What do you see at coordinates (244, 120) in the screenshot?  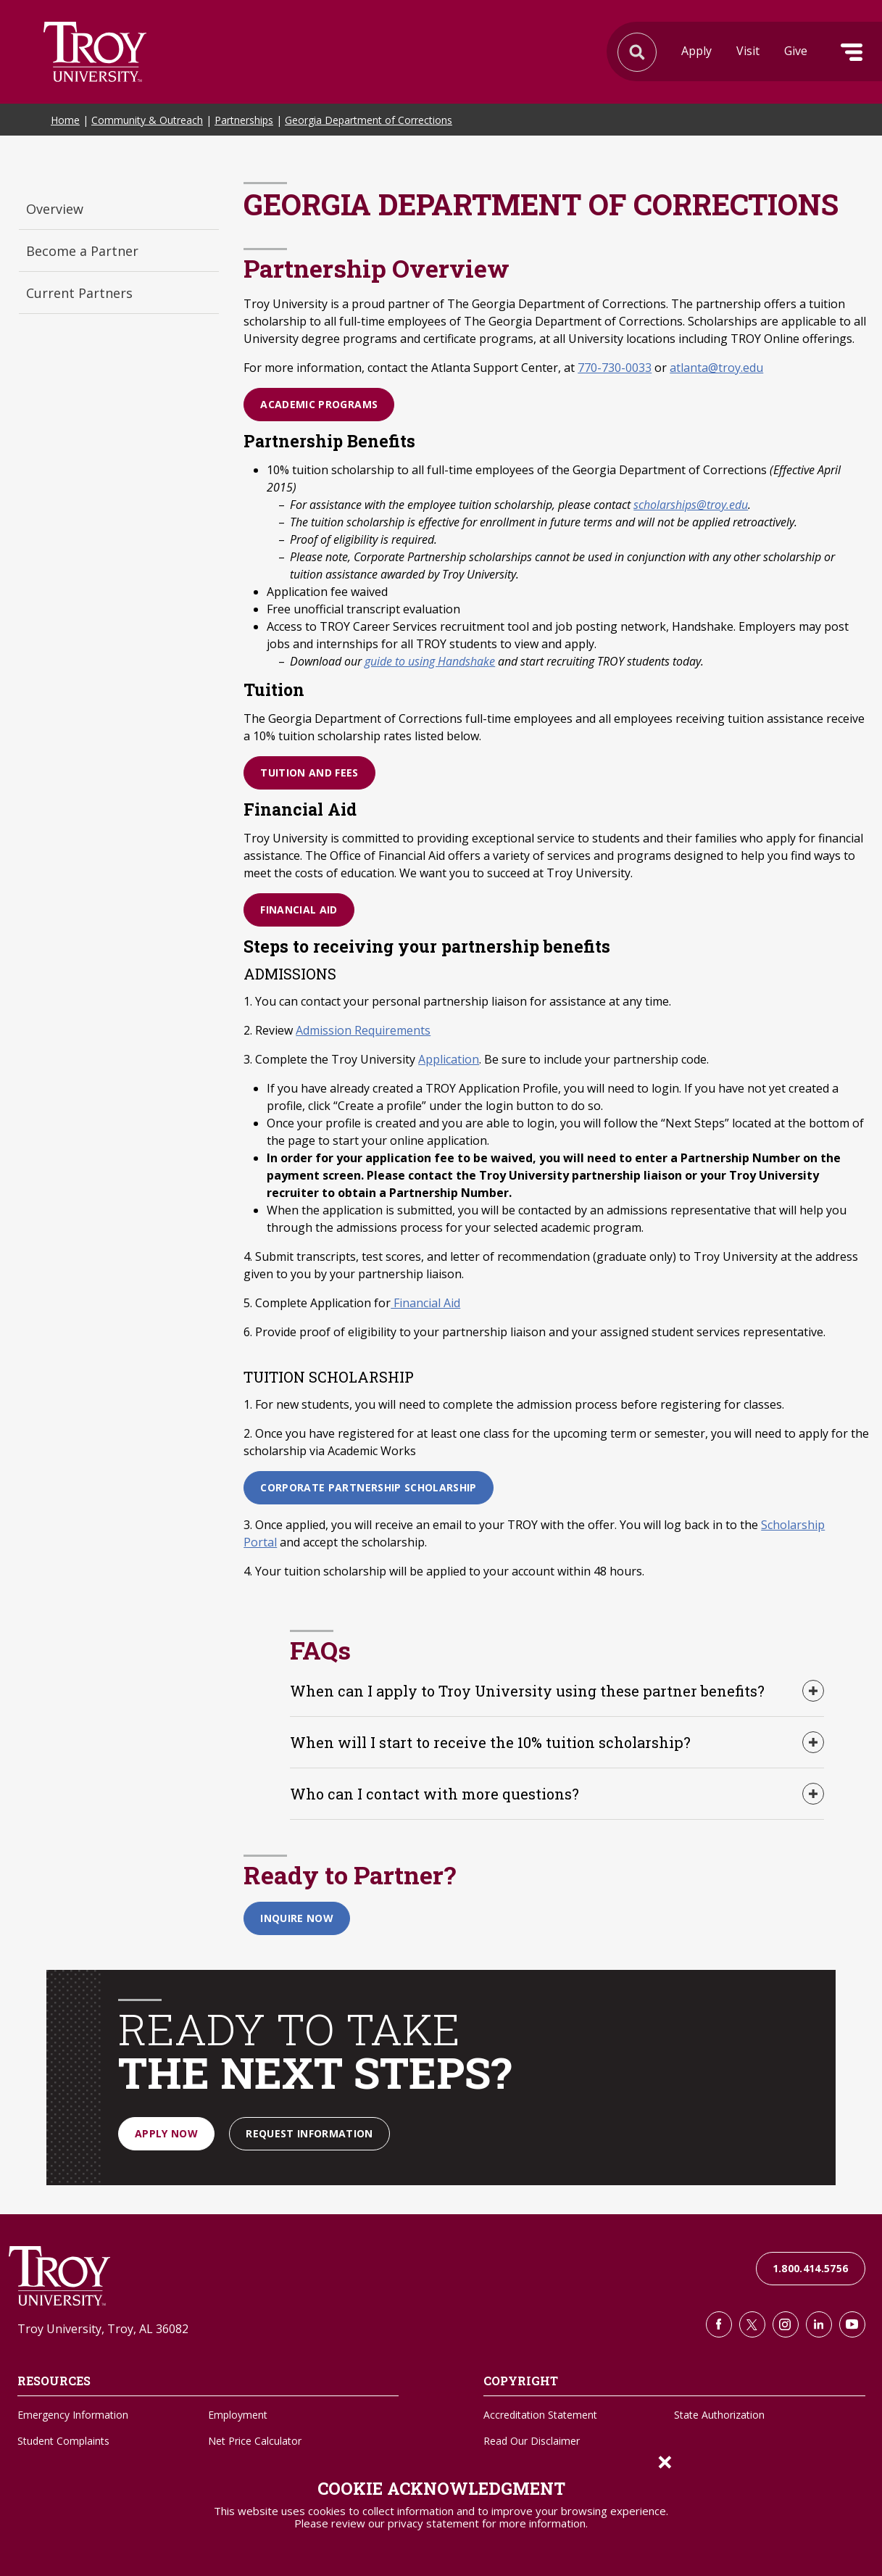 I see `Partnerships` at bounding box center [244, 120].